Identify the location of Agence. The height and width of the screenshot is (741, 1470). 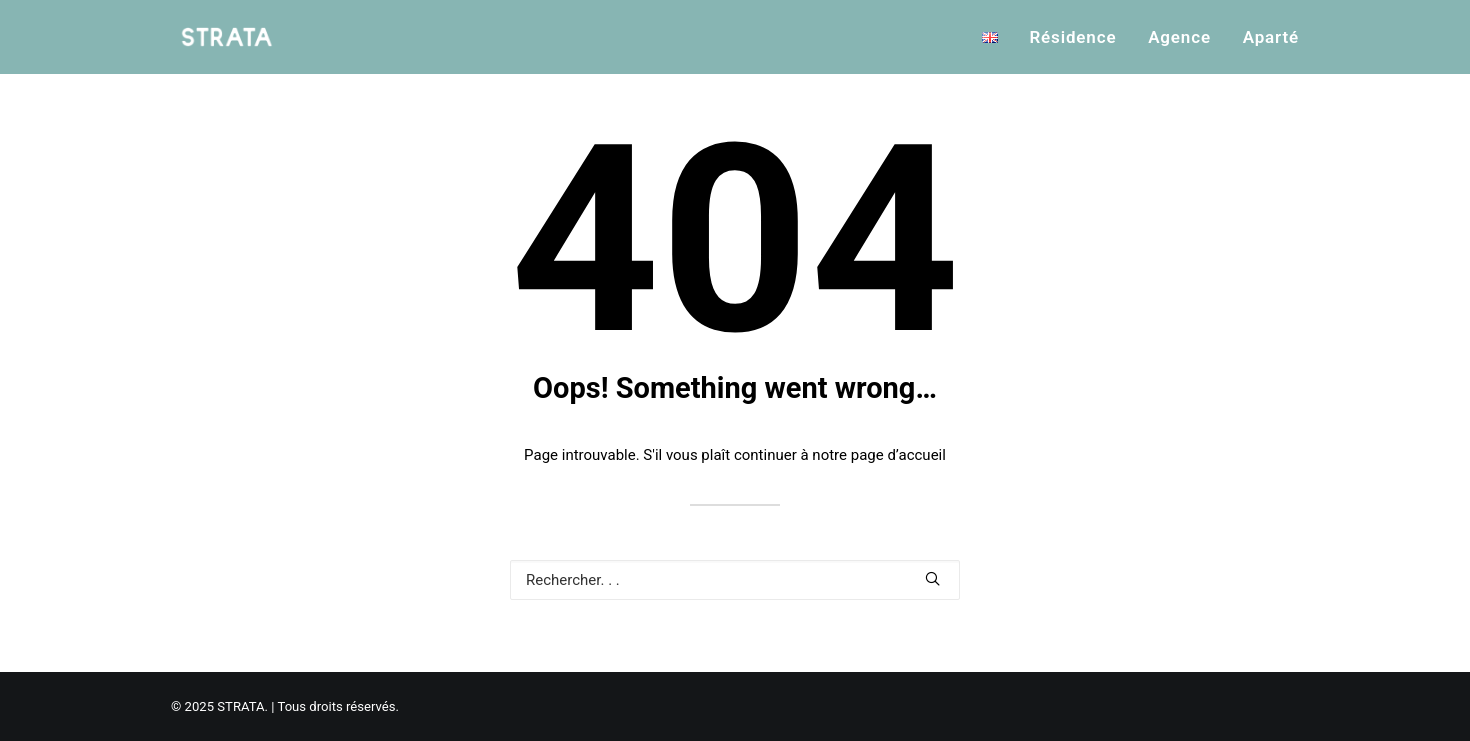
(1179, 37).